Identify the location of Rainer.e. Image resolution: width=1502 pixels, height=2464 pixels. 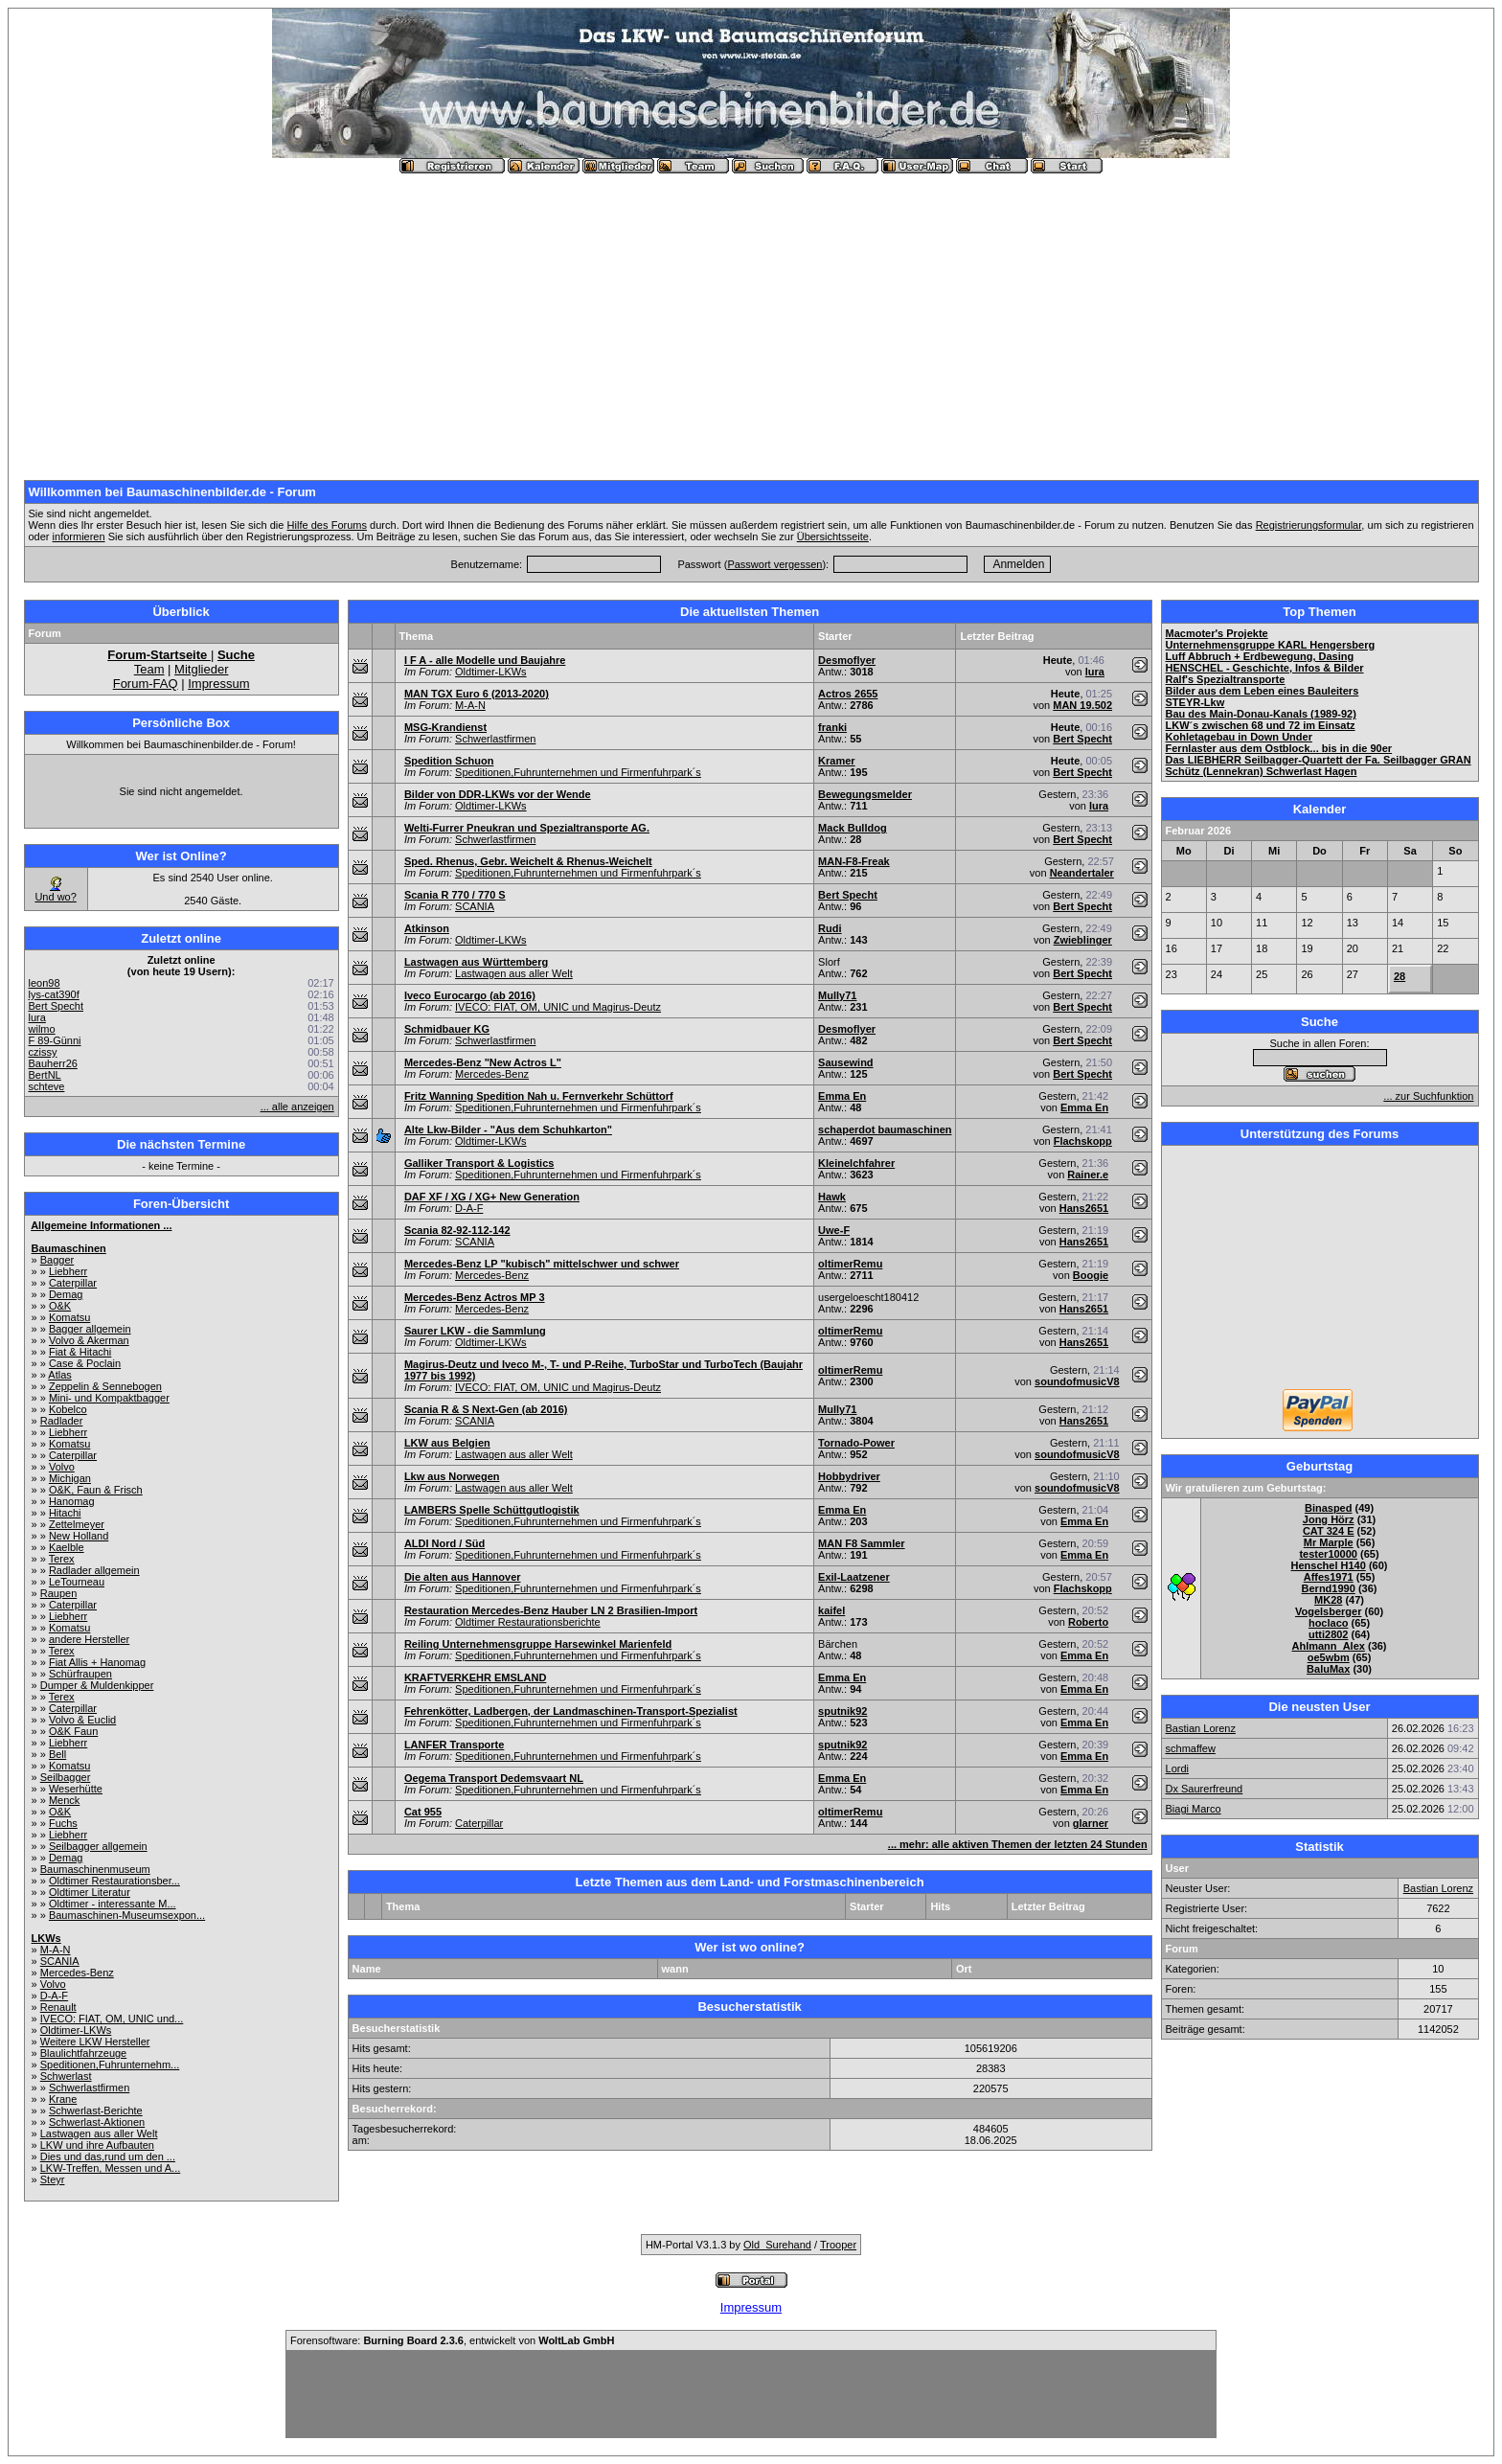
(1087, 1174).